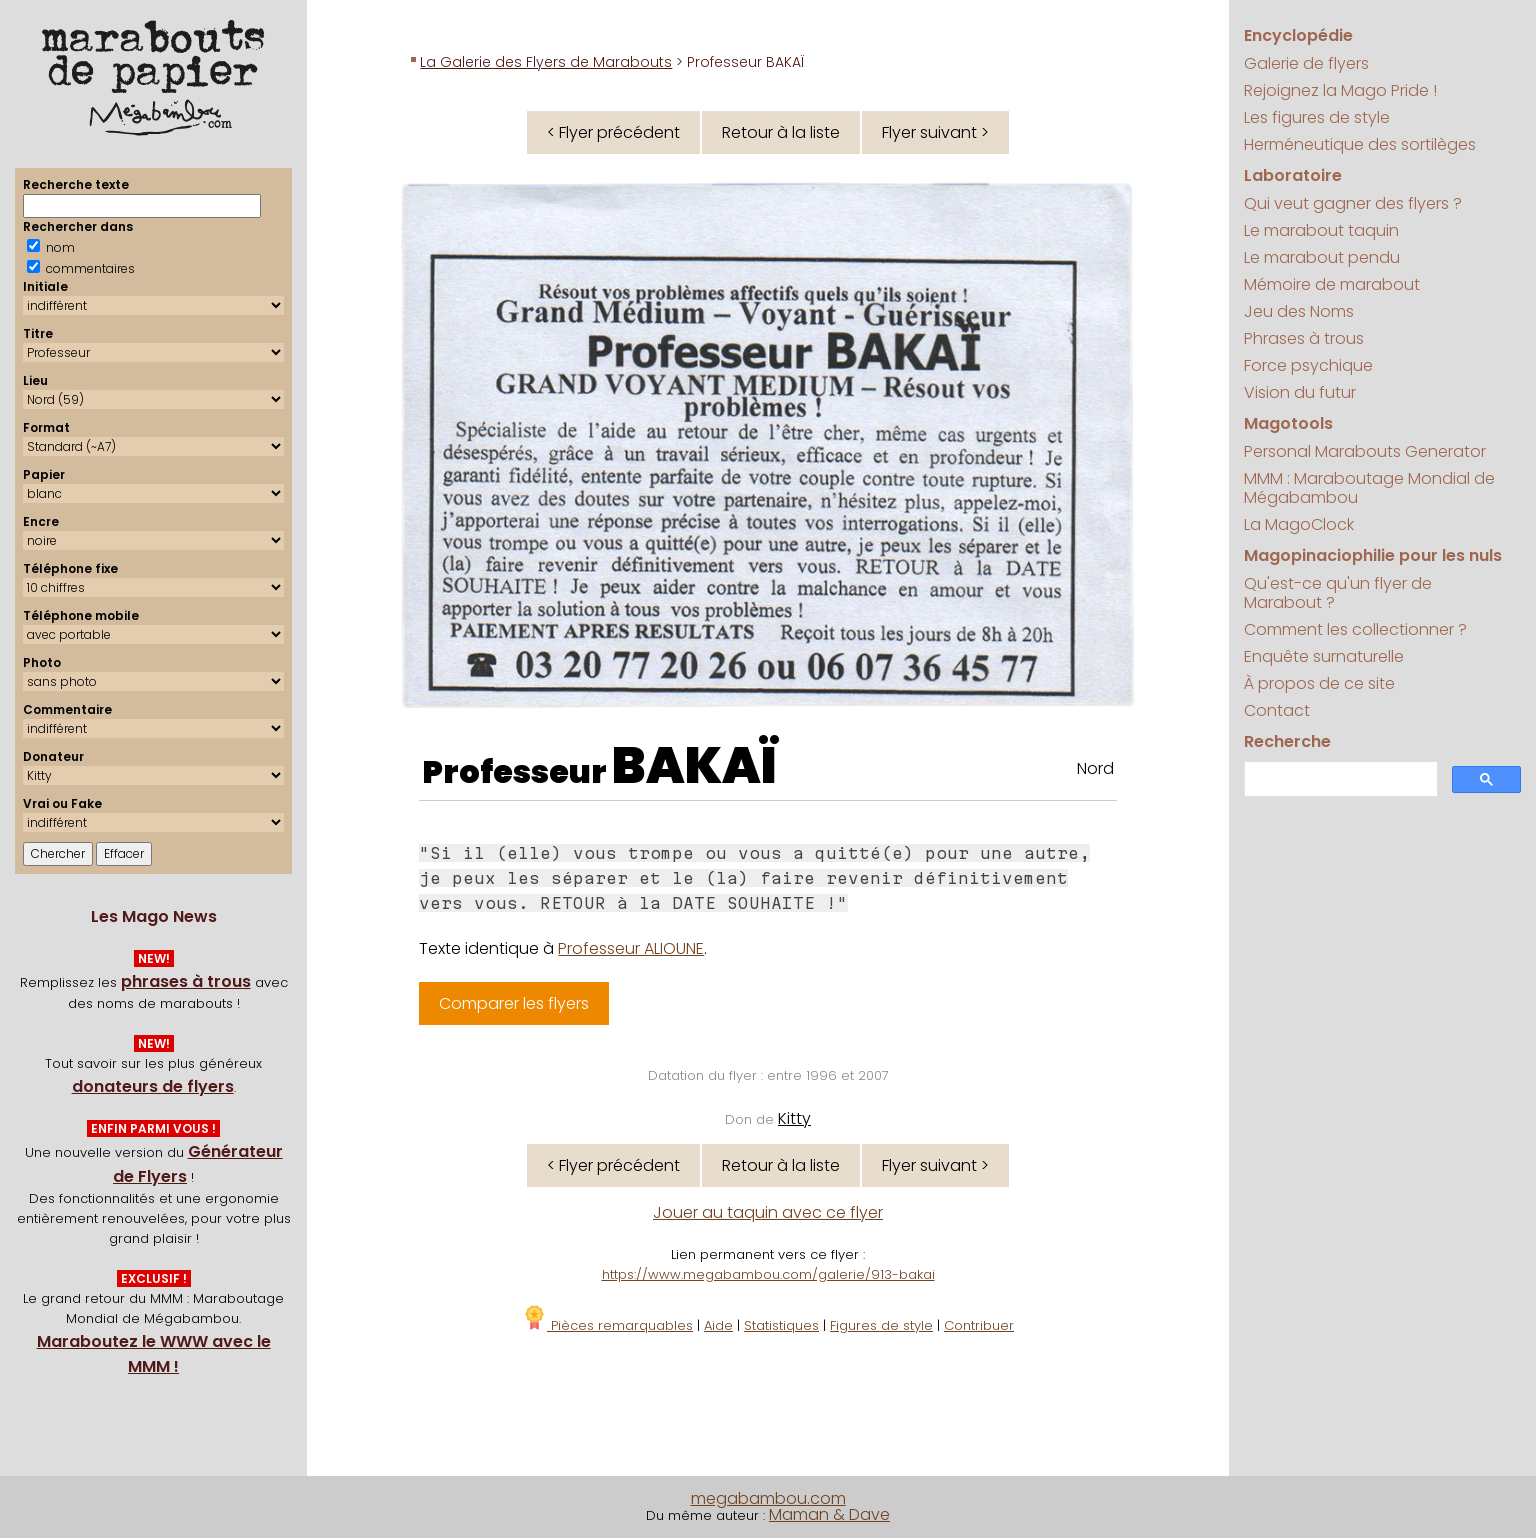 This screenshot has height=1538, width=1536. I want to click on La Galerie des Flyers de Marabouts, so click(546, 62).